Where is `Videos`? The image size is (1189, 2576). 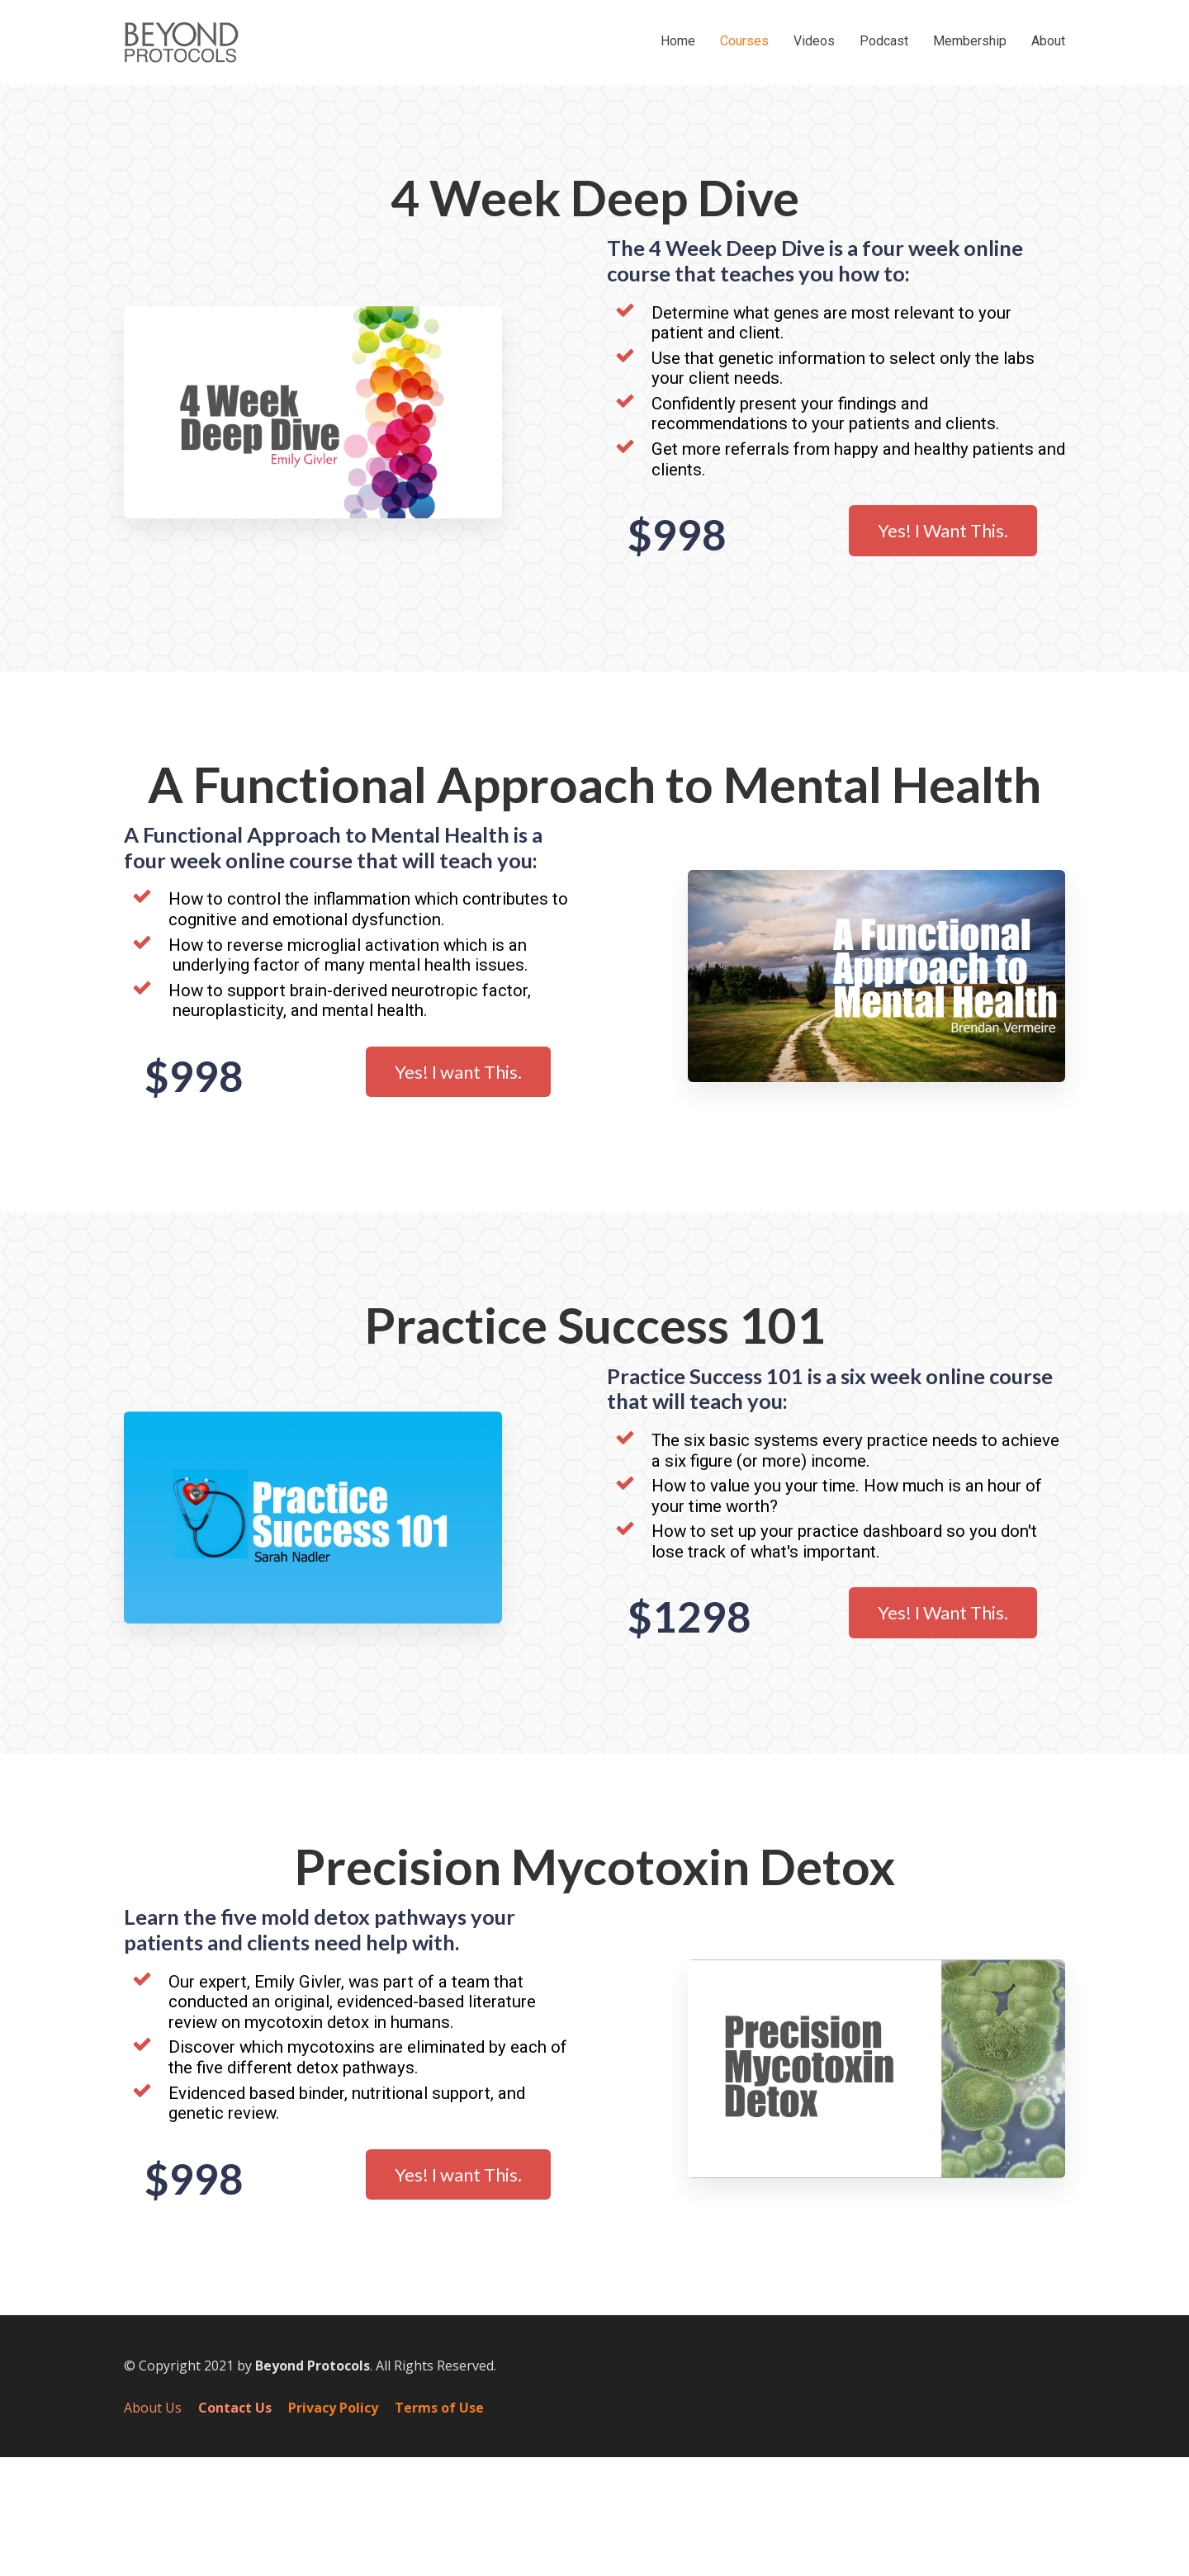 Videos is located at coordinates (814, 41).